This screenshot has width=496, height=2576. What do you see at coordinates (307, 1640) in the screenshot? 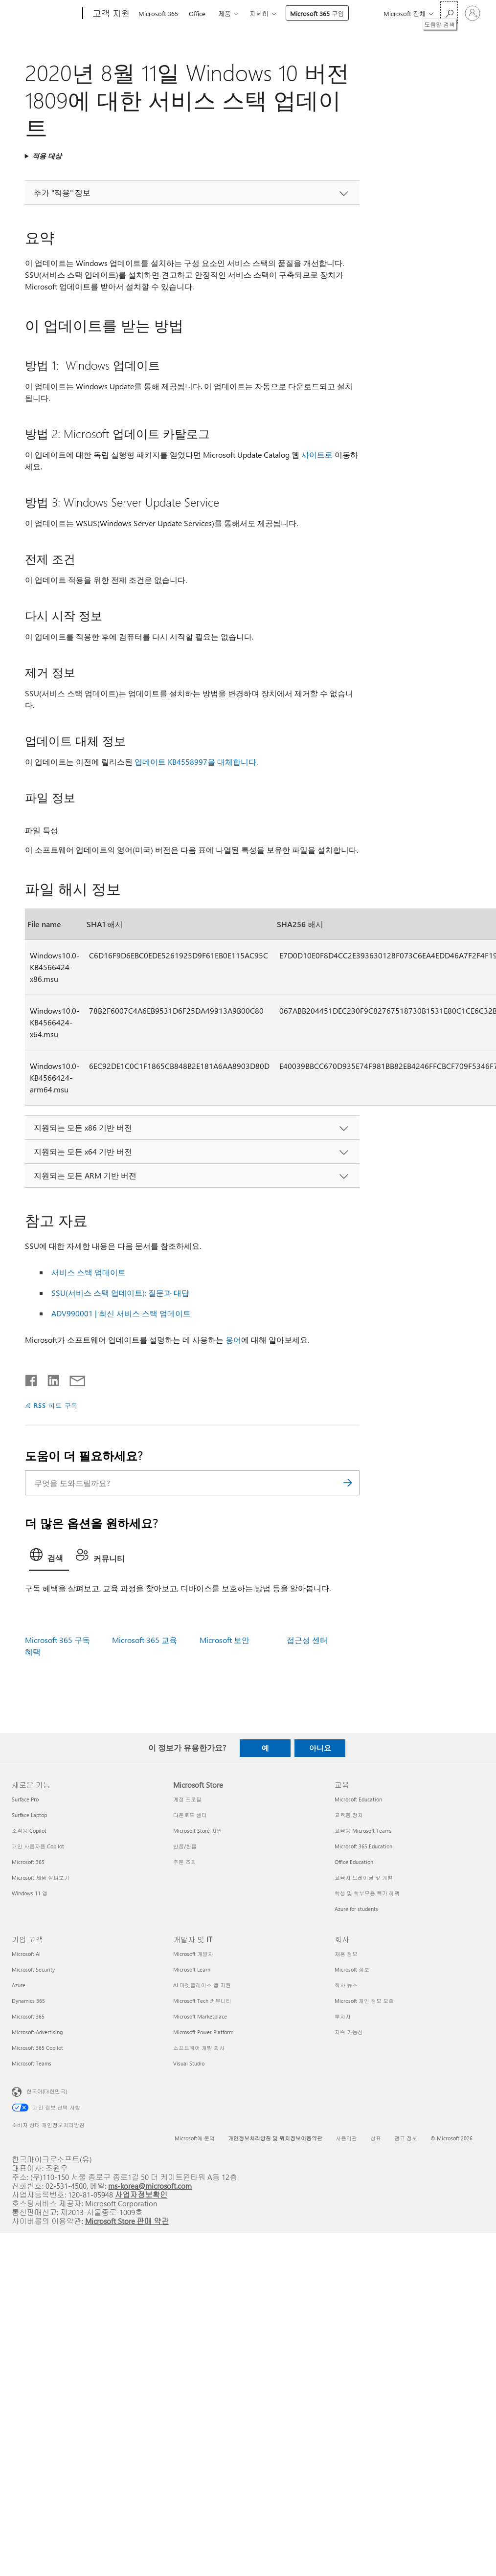
I see `접근성 센터` at bounding box center [307, 1640].